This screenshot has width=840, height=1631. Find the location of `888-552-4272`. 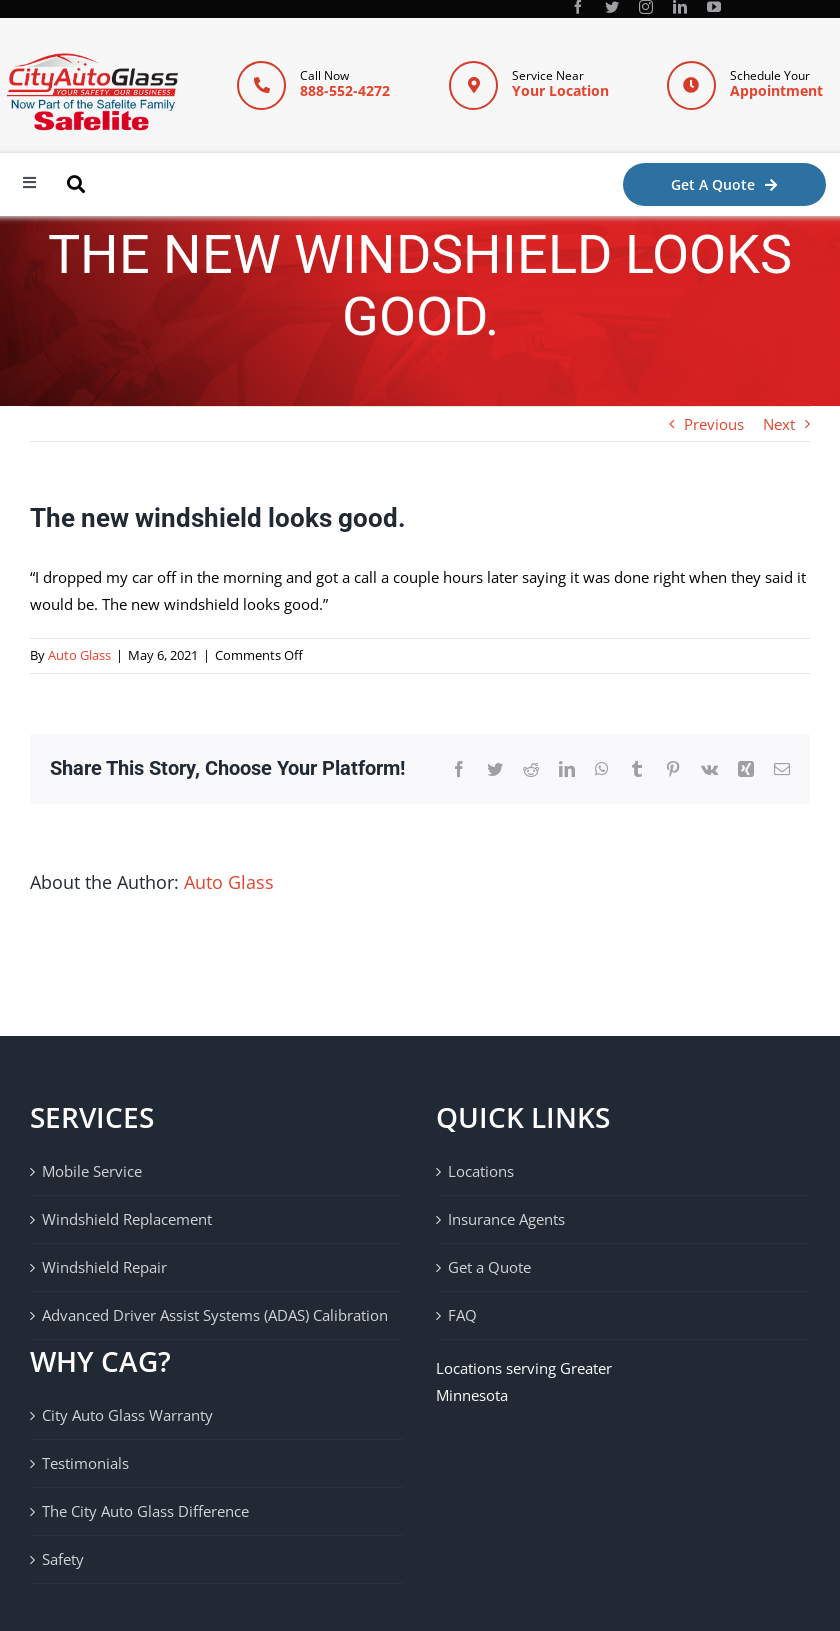

888-552-4272 is located at coordinates (345, 90).